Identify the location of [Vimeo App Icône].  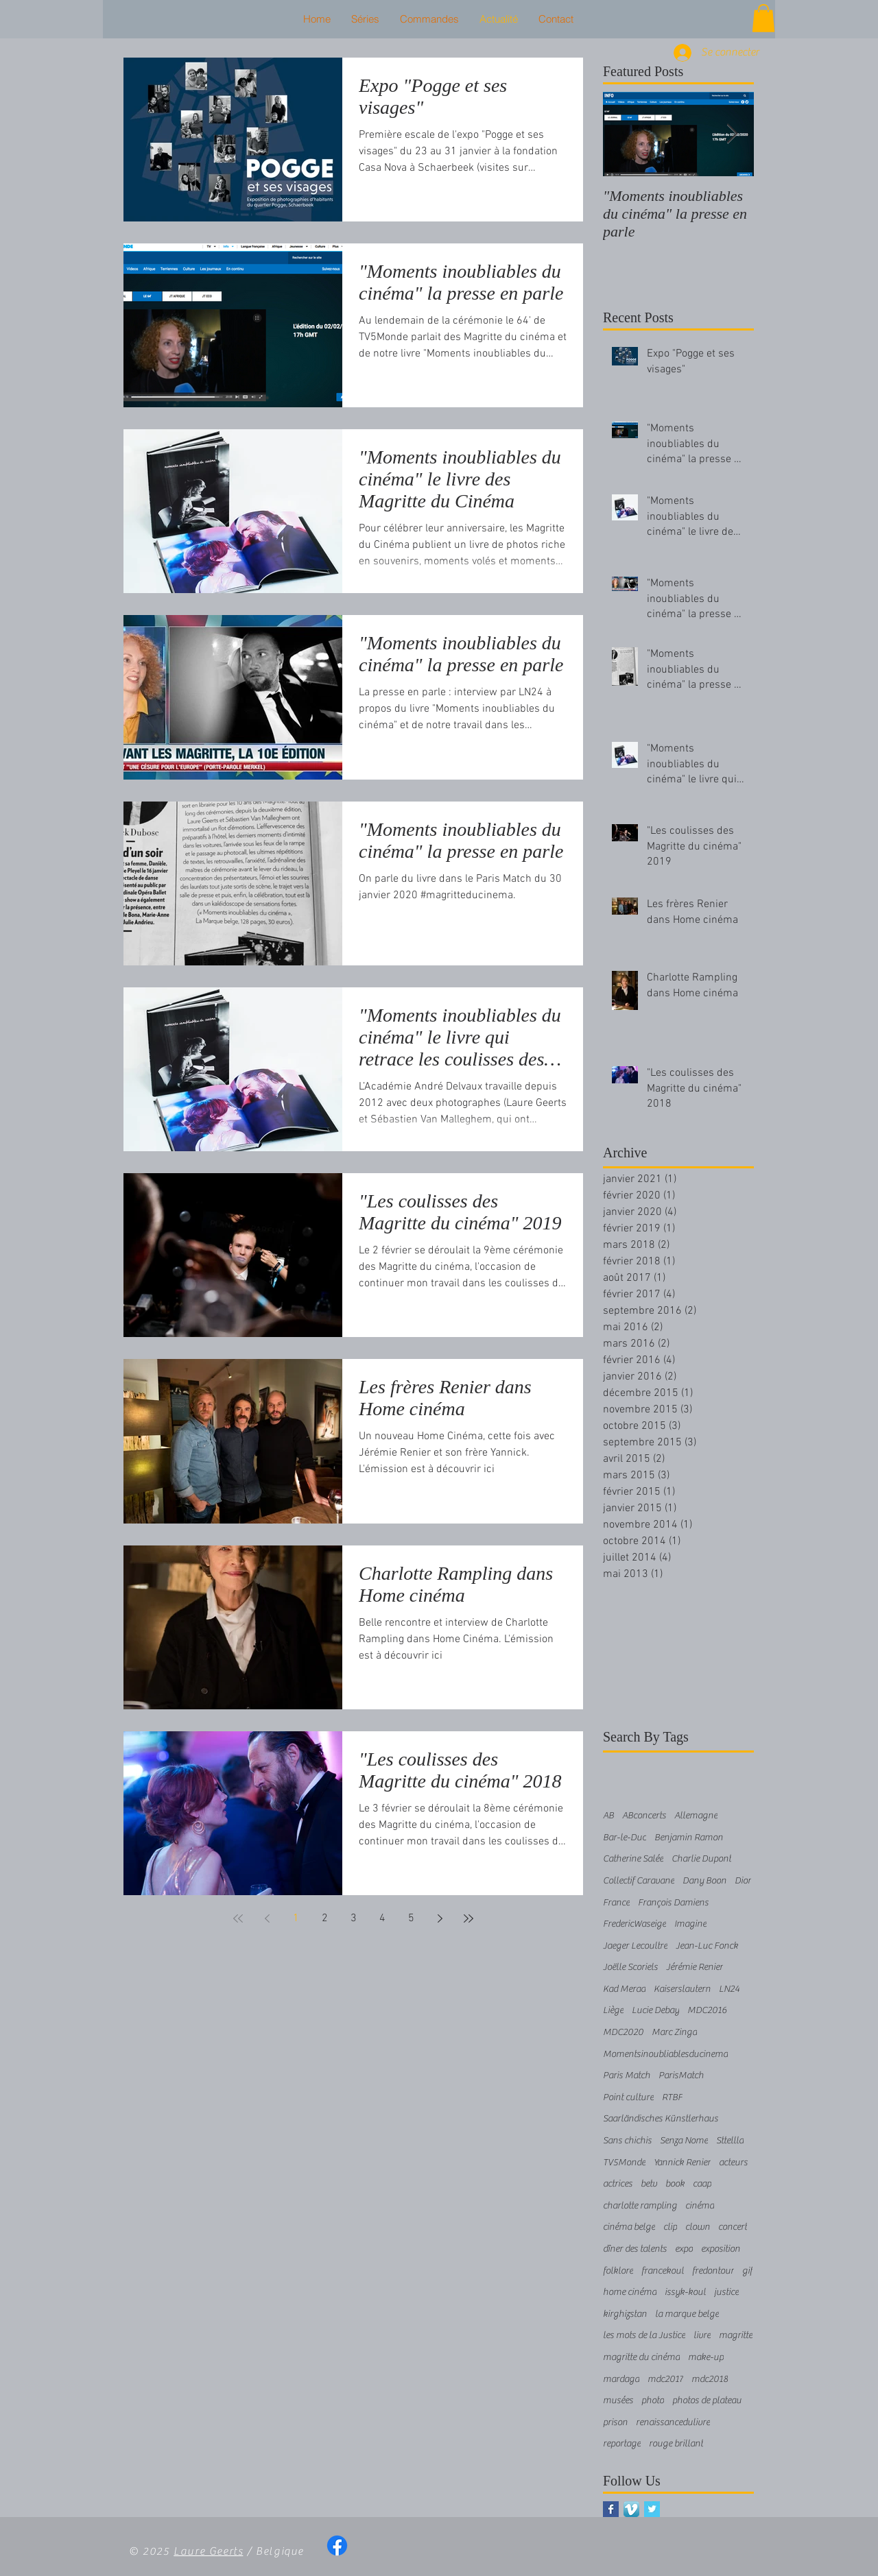
(631, 2509).